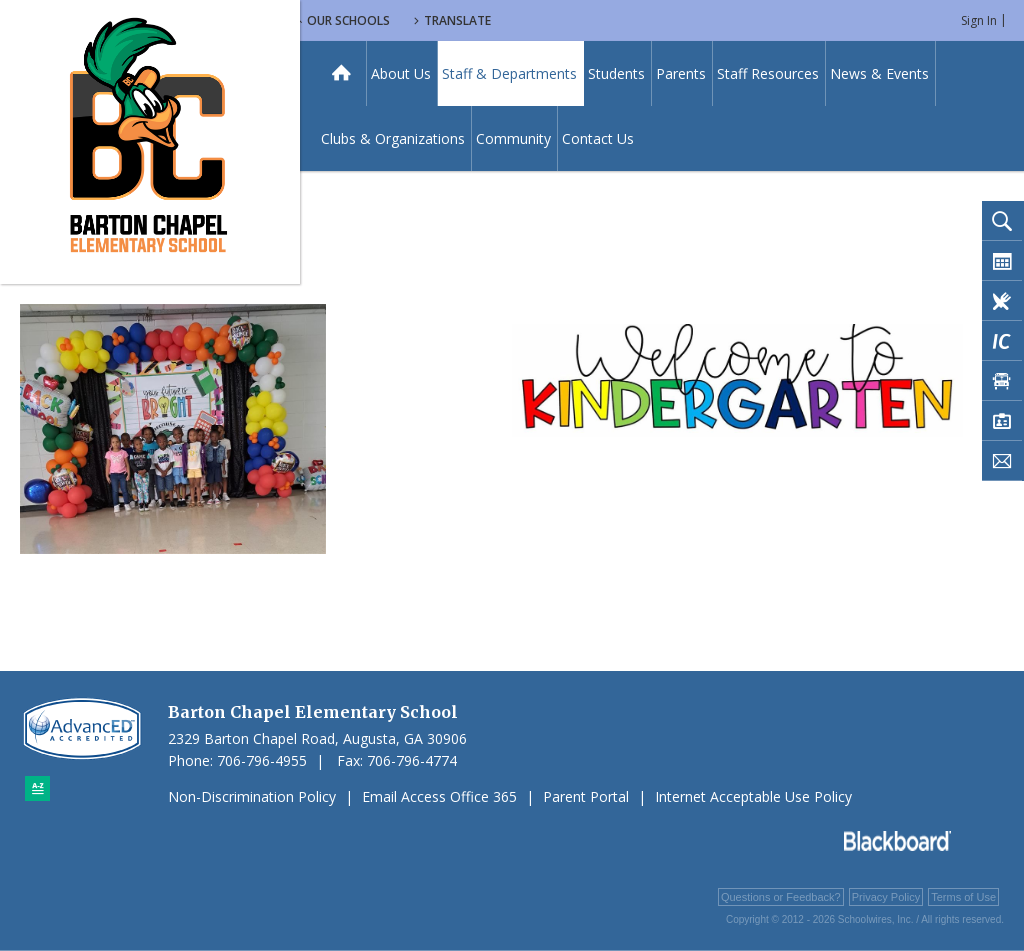  Describe the element at coordinates (439, 796) in the screenshot. I see `Email Access Office 365 [Email Access Office 365 - Opens a new window]` at that location.